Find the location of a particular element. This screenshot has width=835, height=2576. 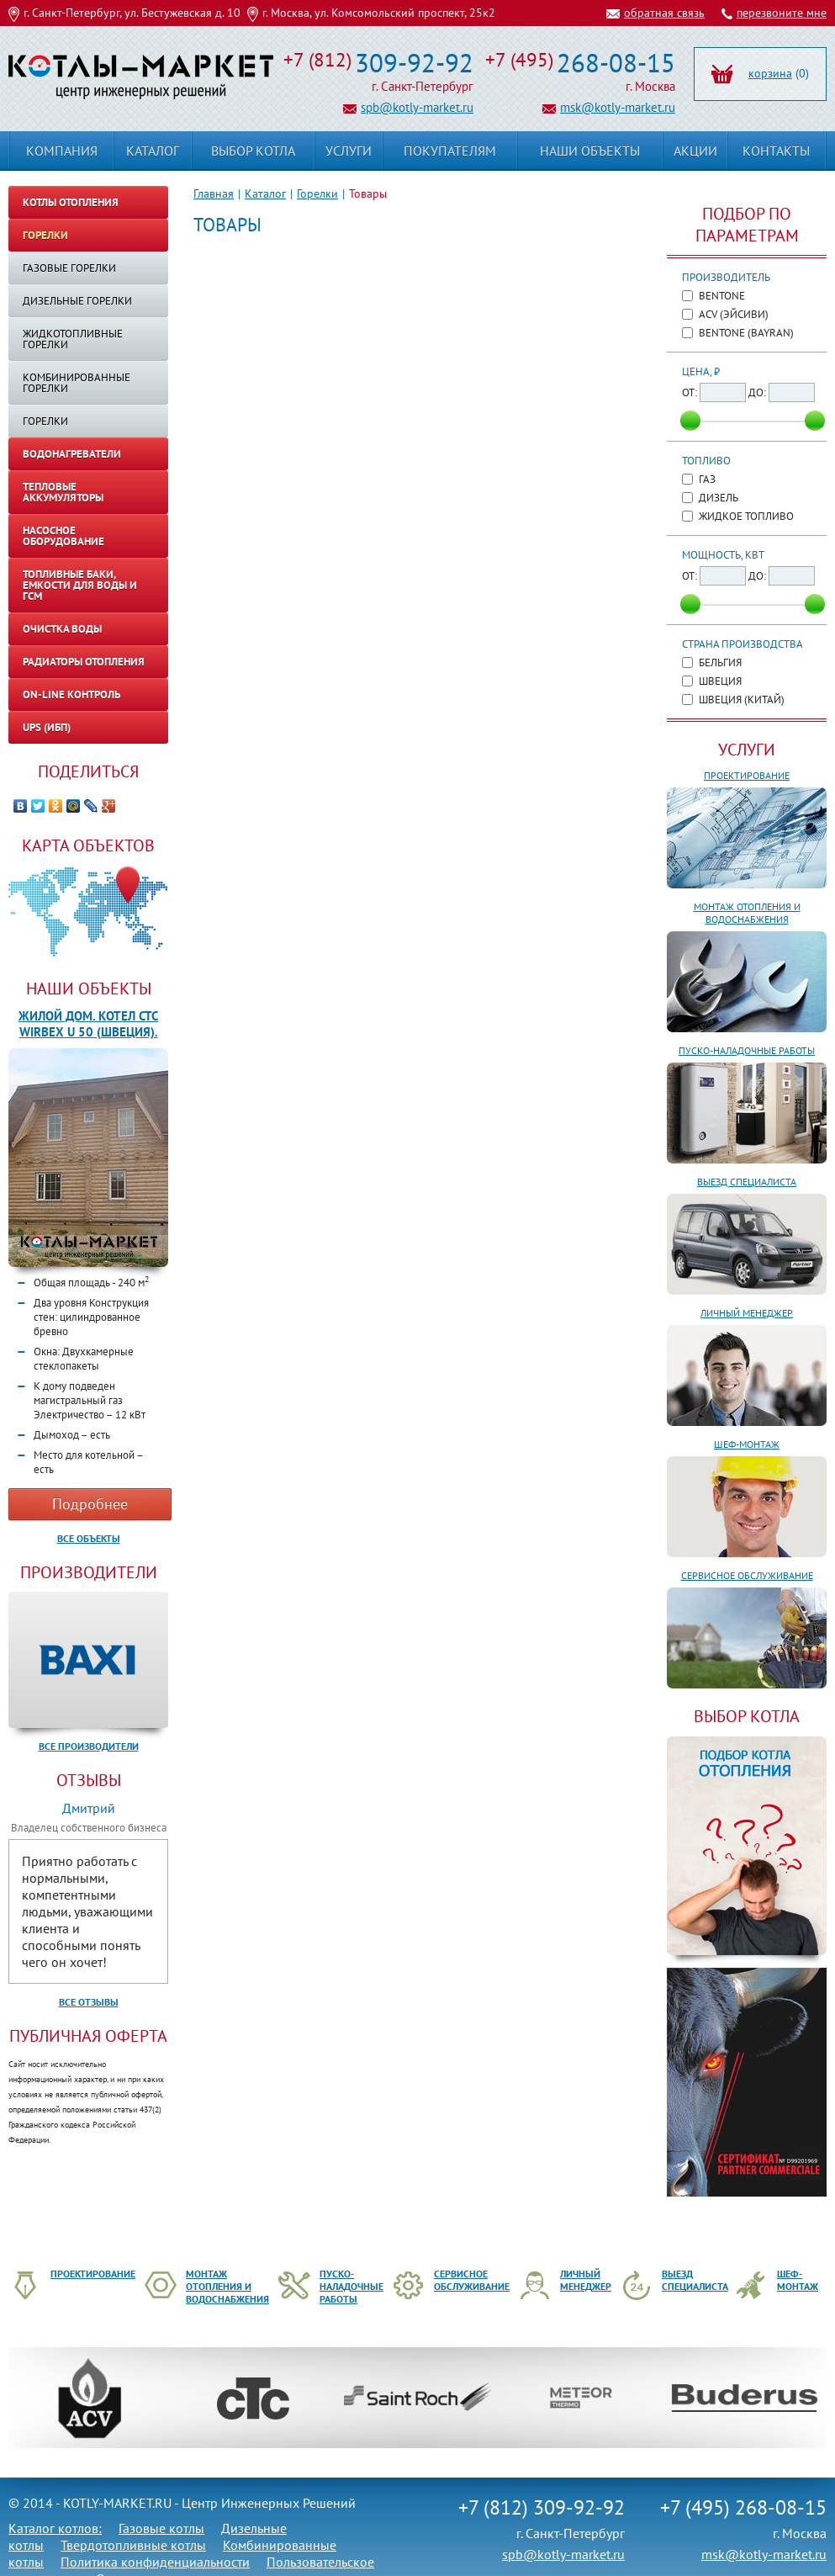

Радиаторы отопления is located at coordinates (84, 662).